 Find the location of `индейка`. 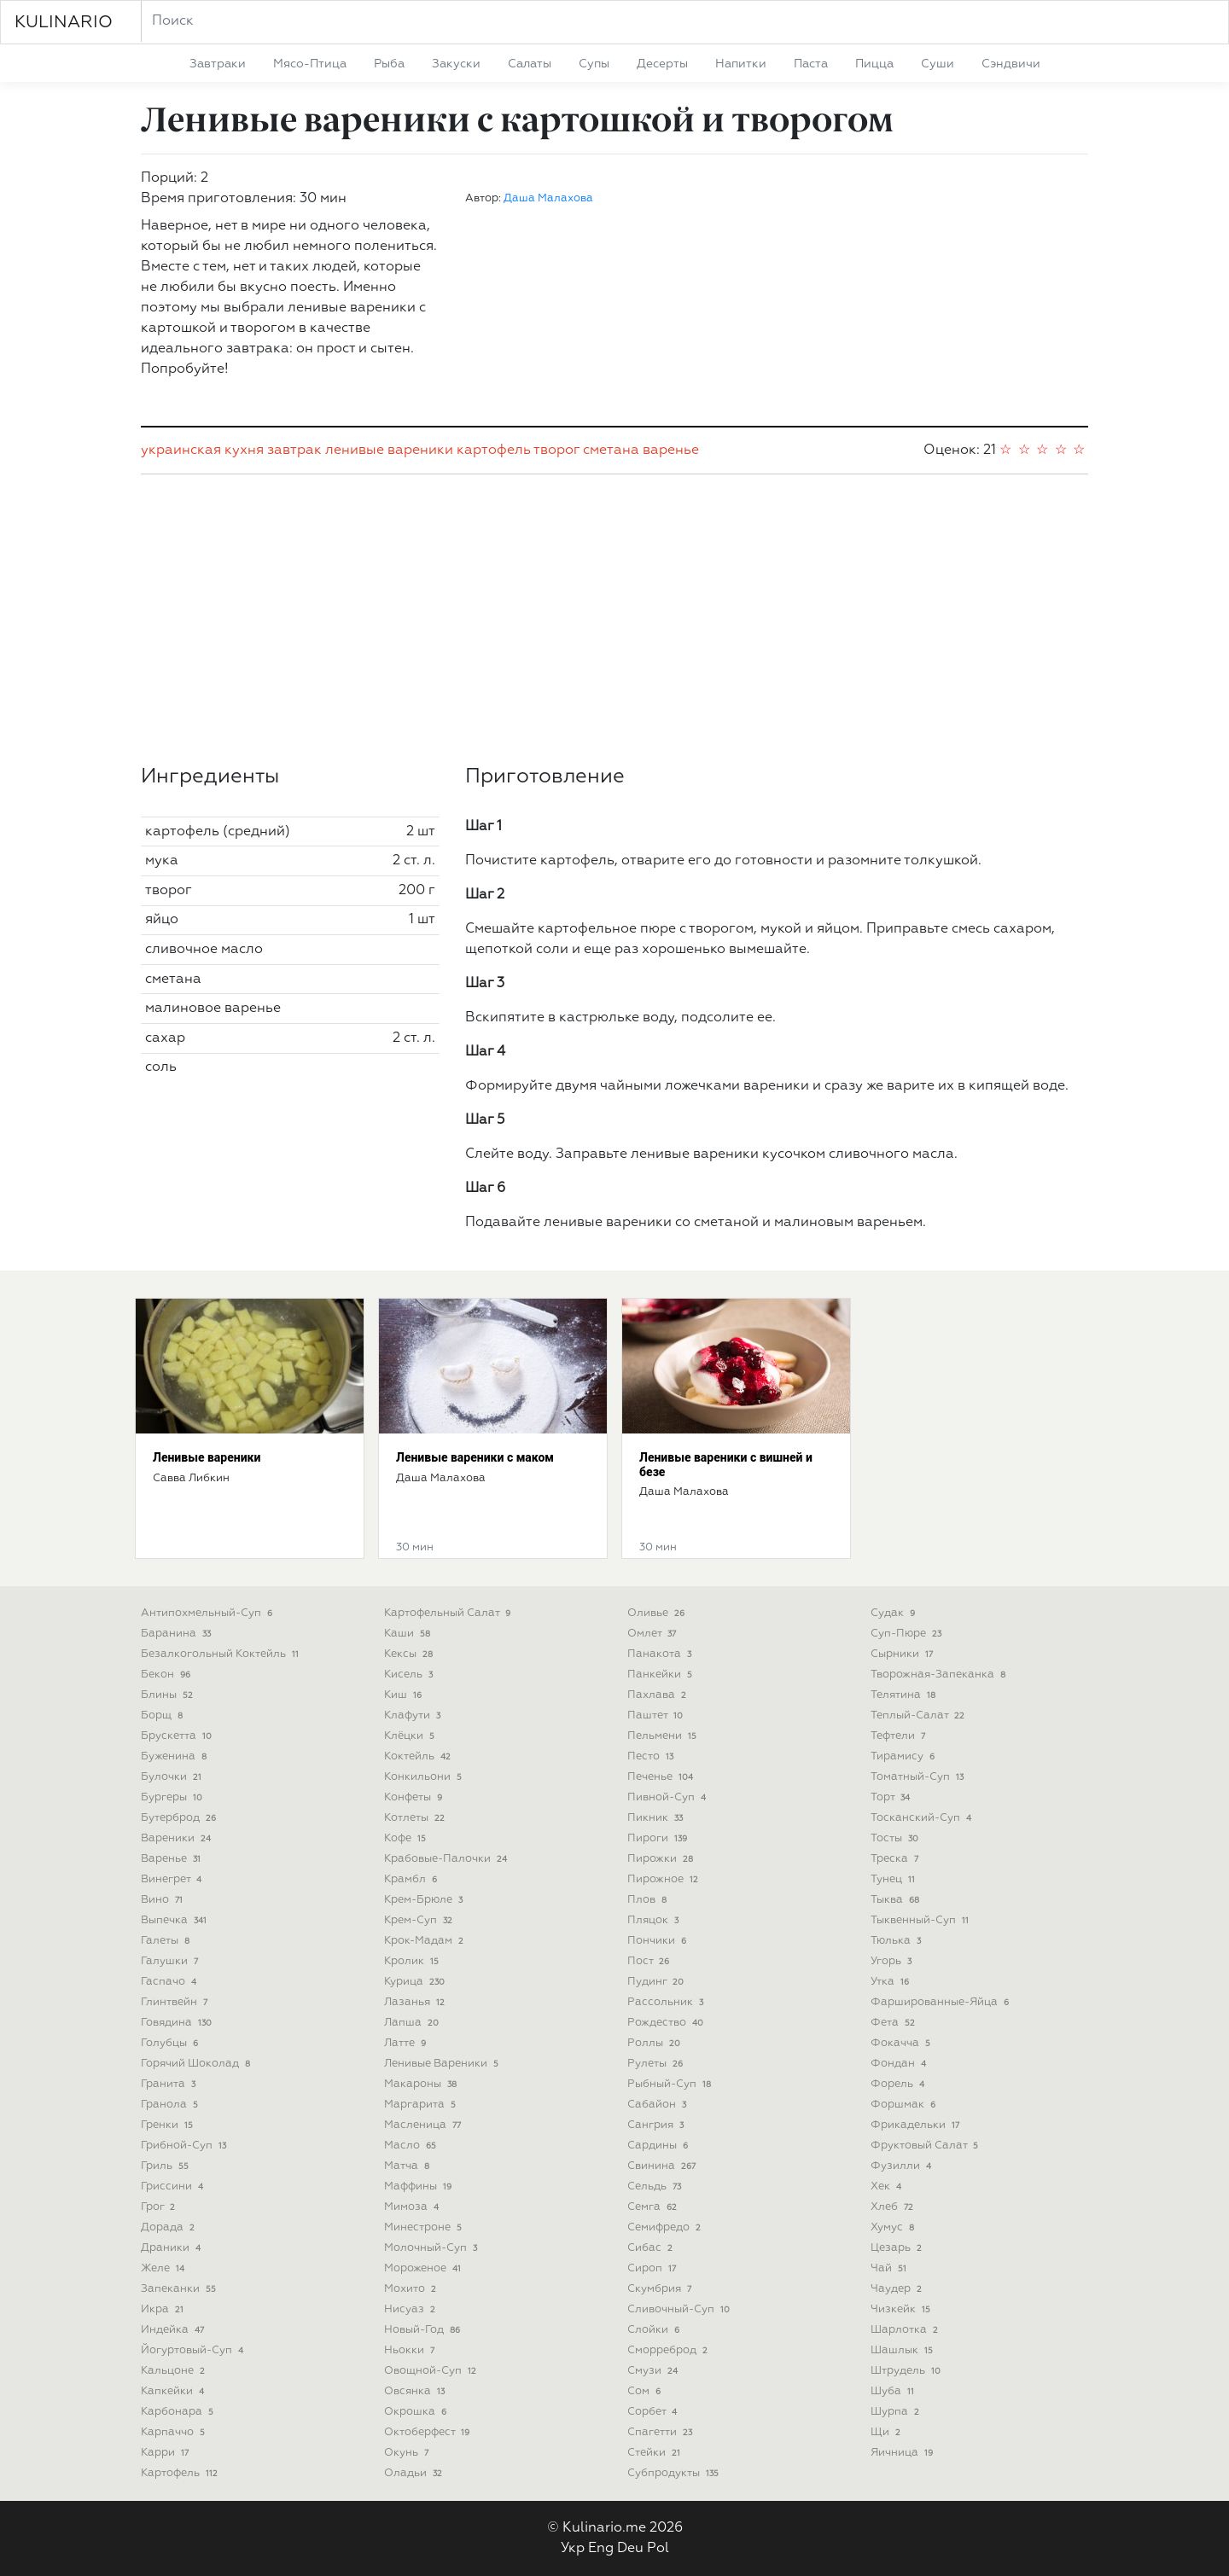

индейка is located at coordinates (174, 2329).